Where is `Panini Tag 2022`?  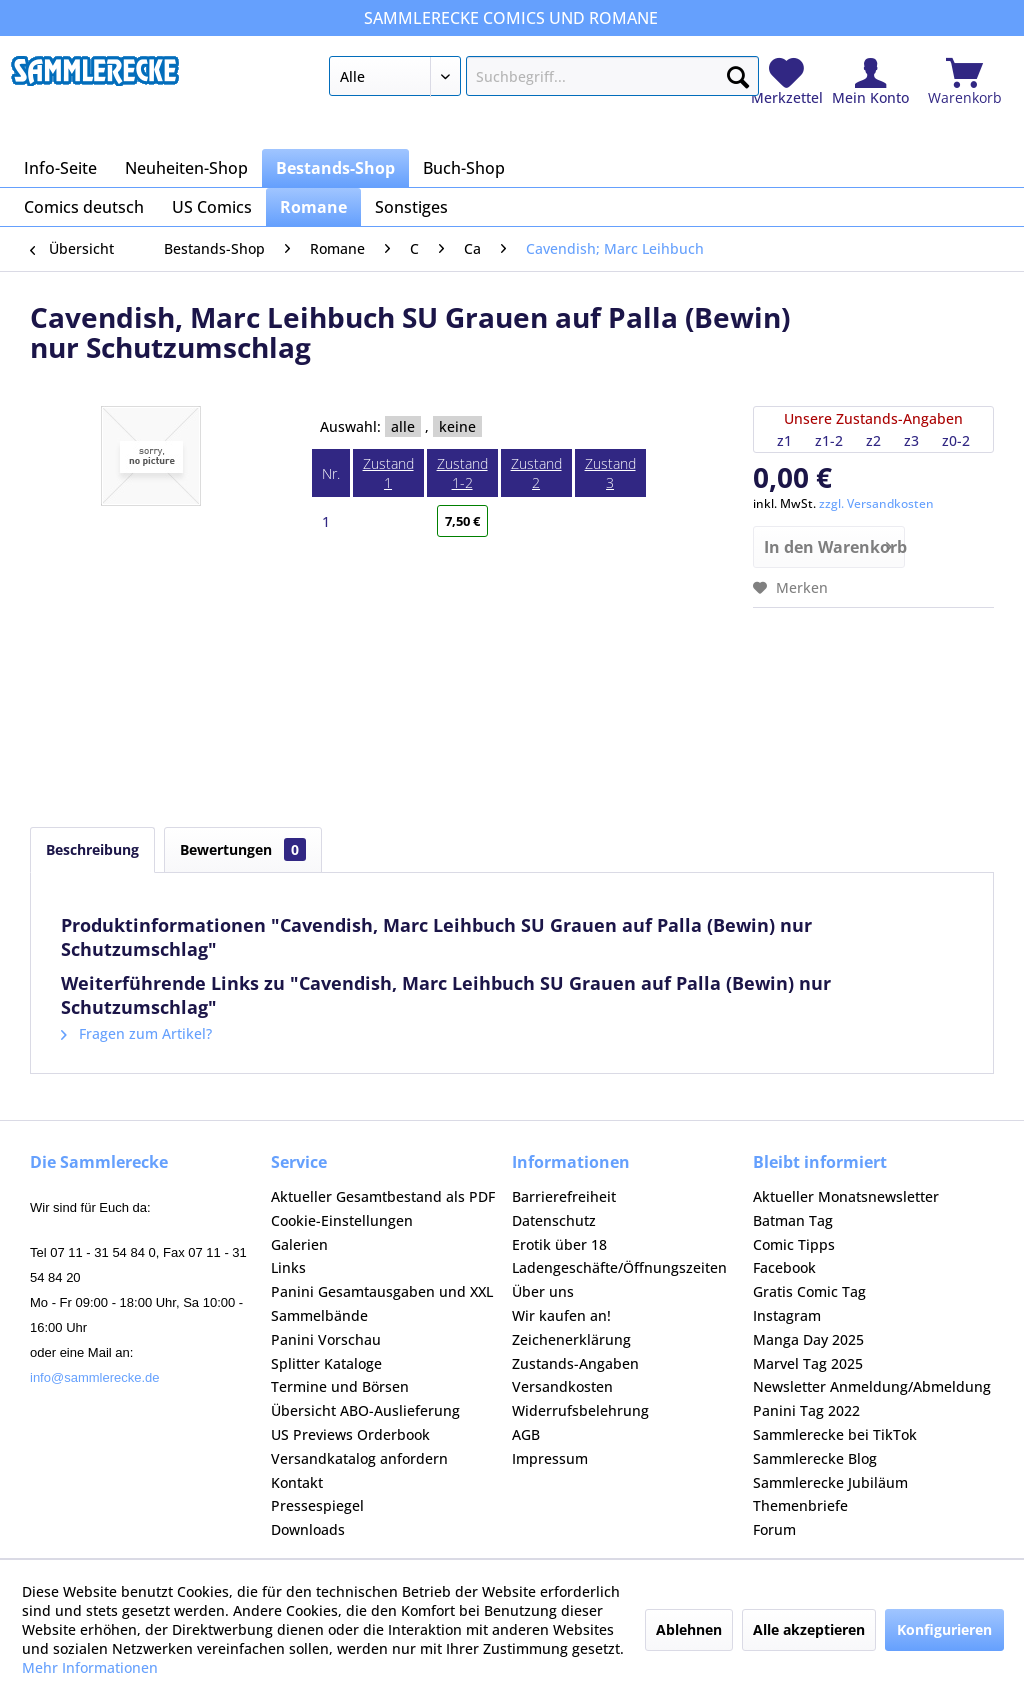
Panini Tag 2022 is located at coordinates (806, 1410).